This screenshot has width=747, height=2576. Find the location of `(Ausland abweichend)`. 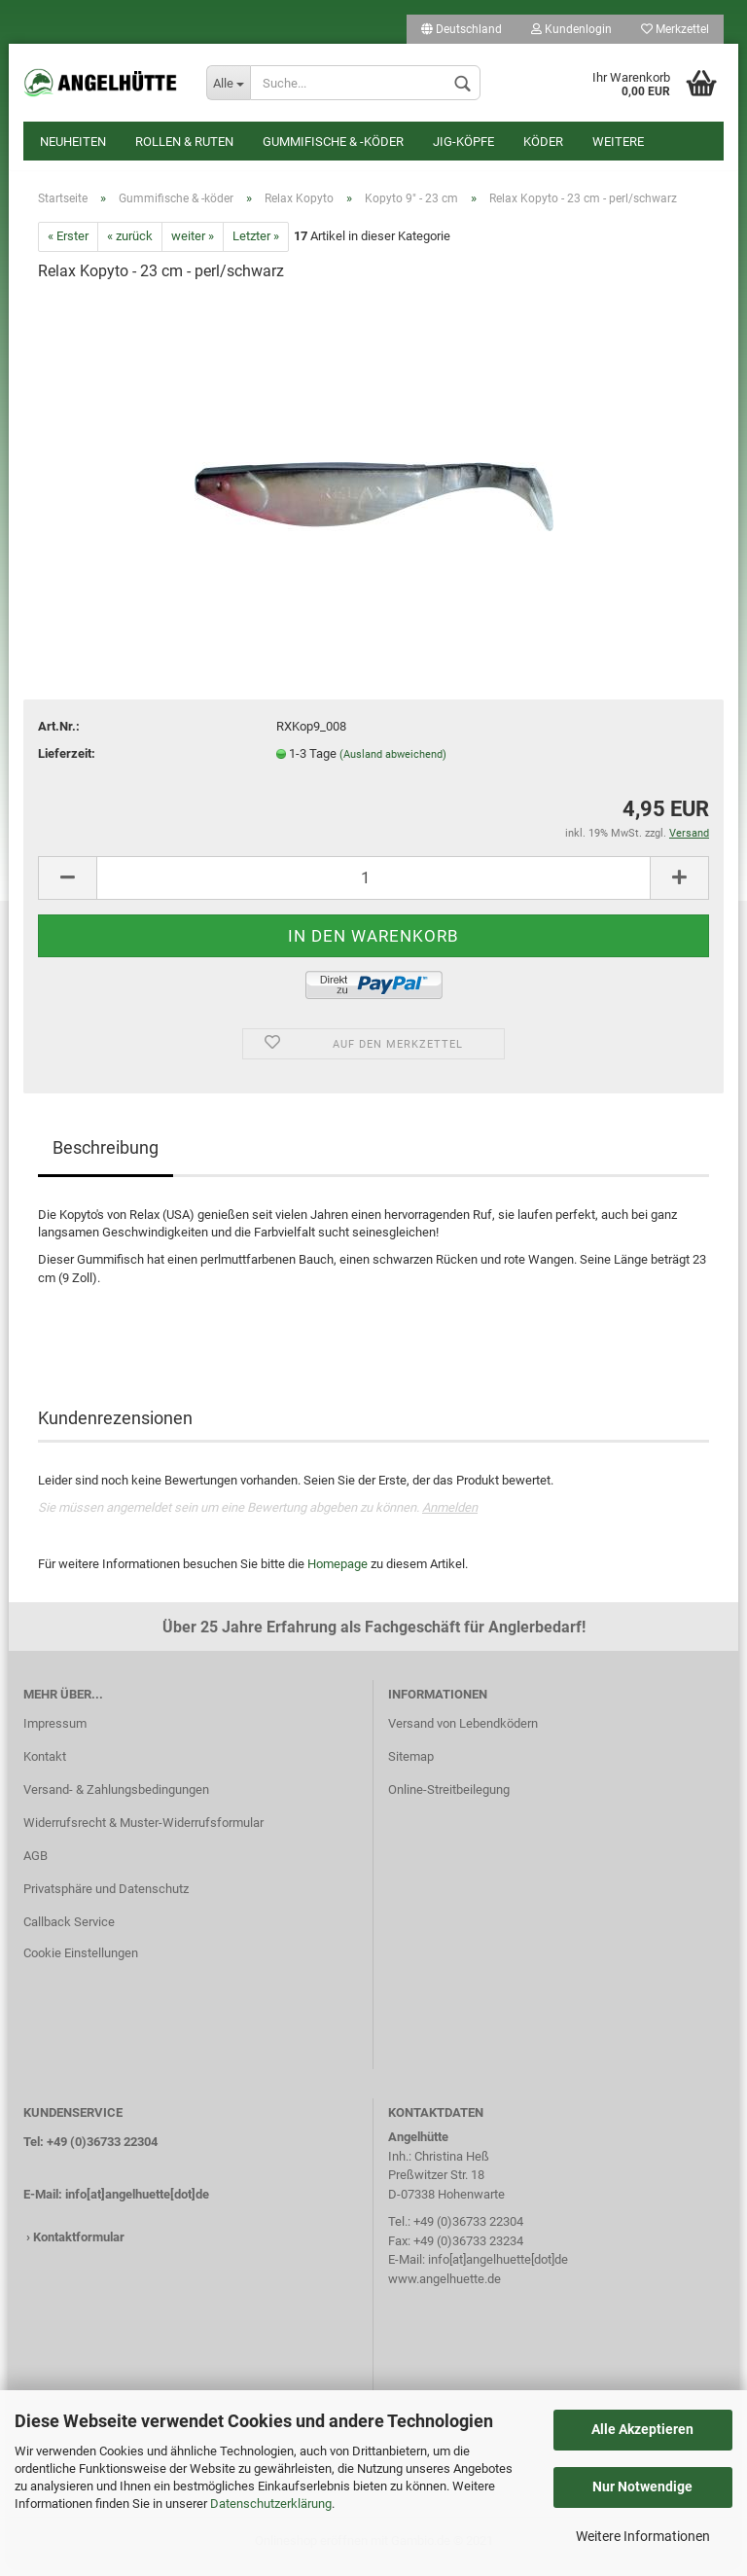

(Ausland abweichend) is located at coordinates (392, 764).